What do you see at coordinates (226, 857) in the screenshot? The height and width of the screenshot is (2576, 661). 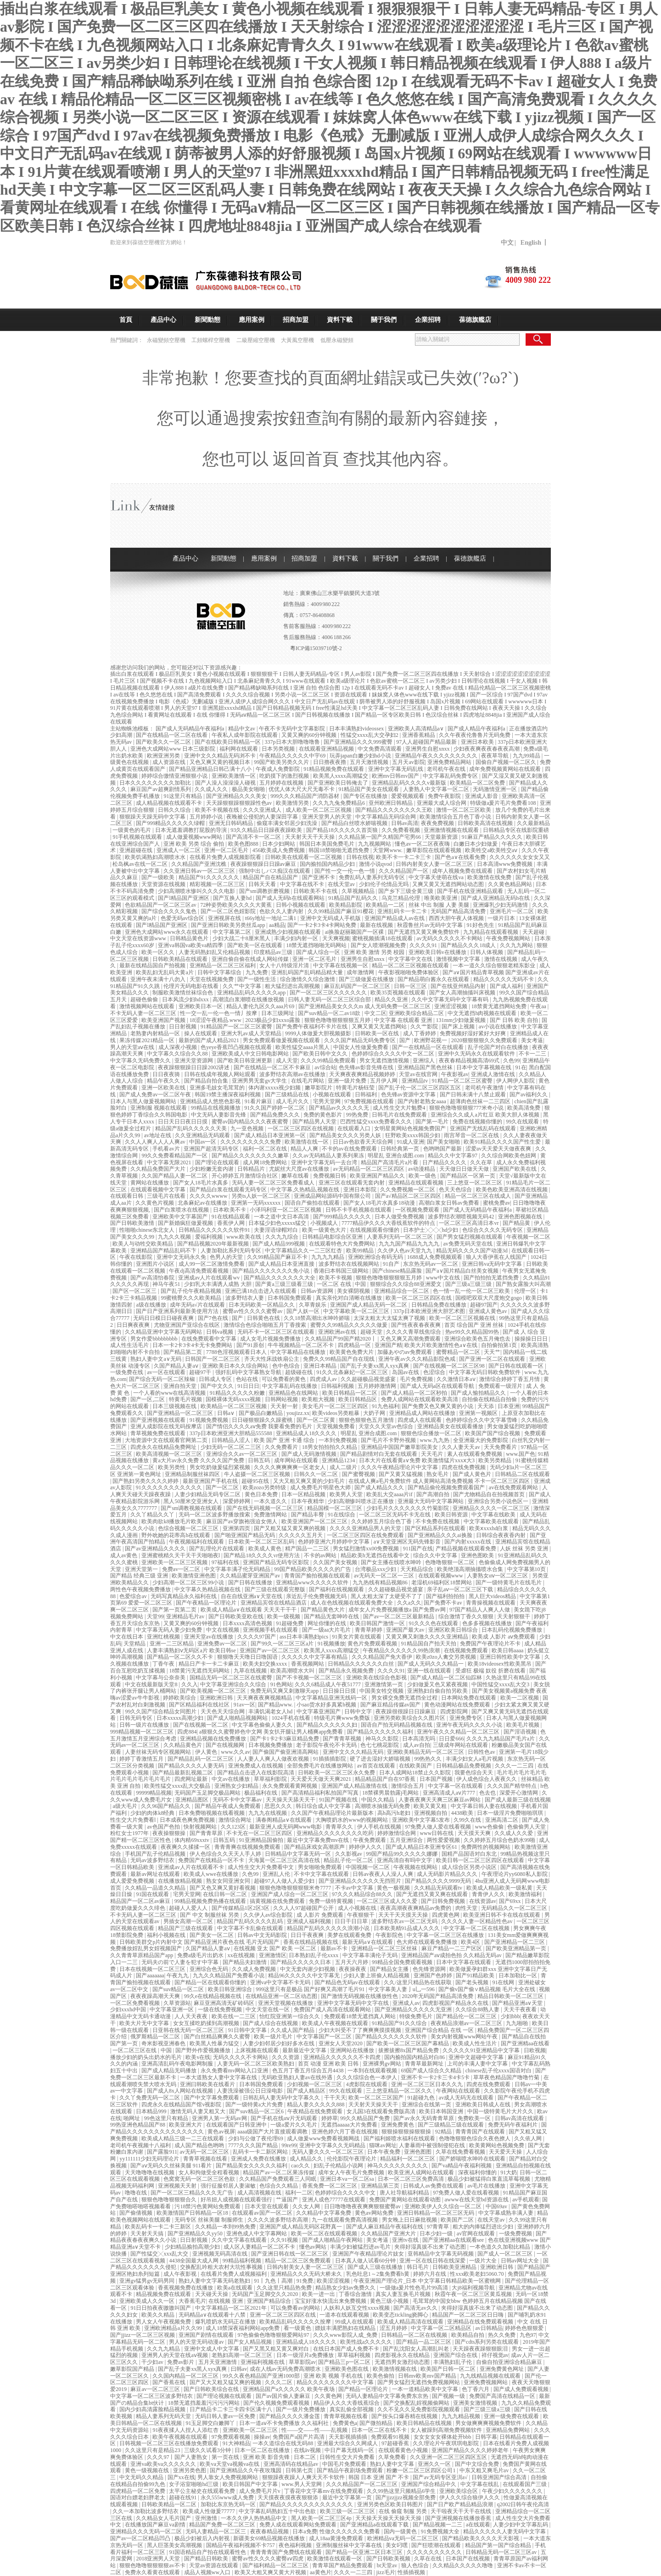 I see `在线看片免费人成视频影院看` at bounding box center [226, 857].